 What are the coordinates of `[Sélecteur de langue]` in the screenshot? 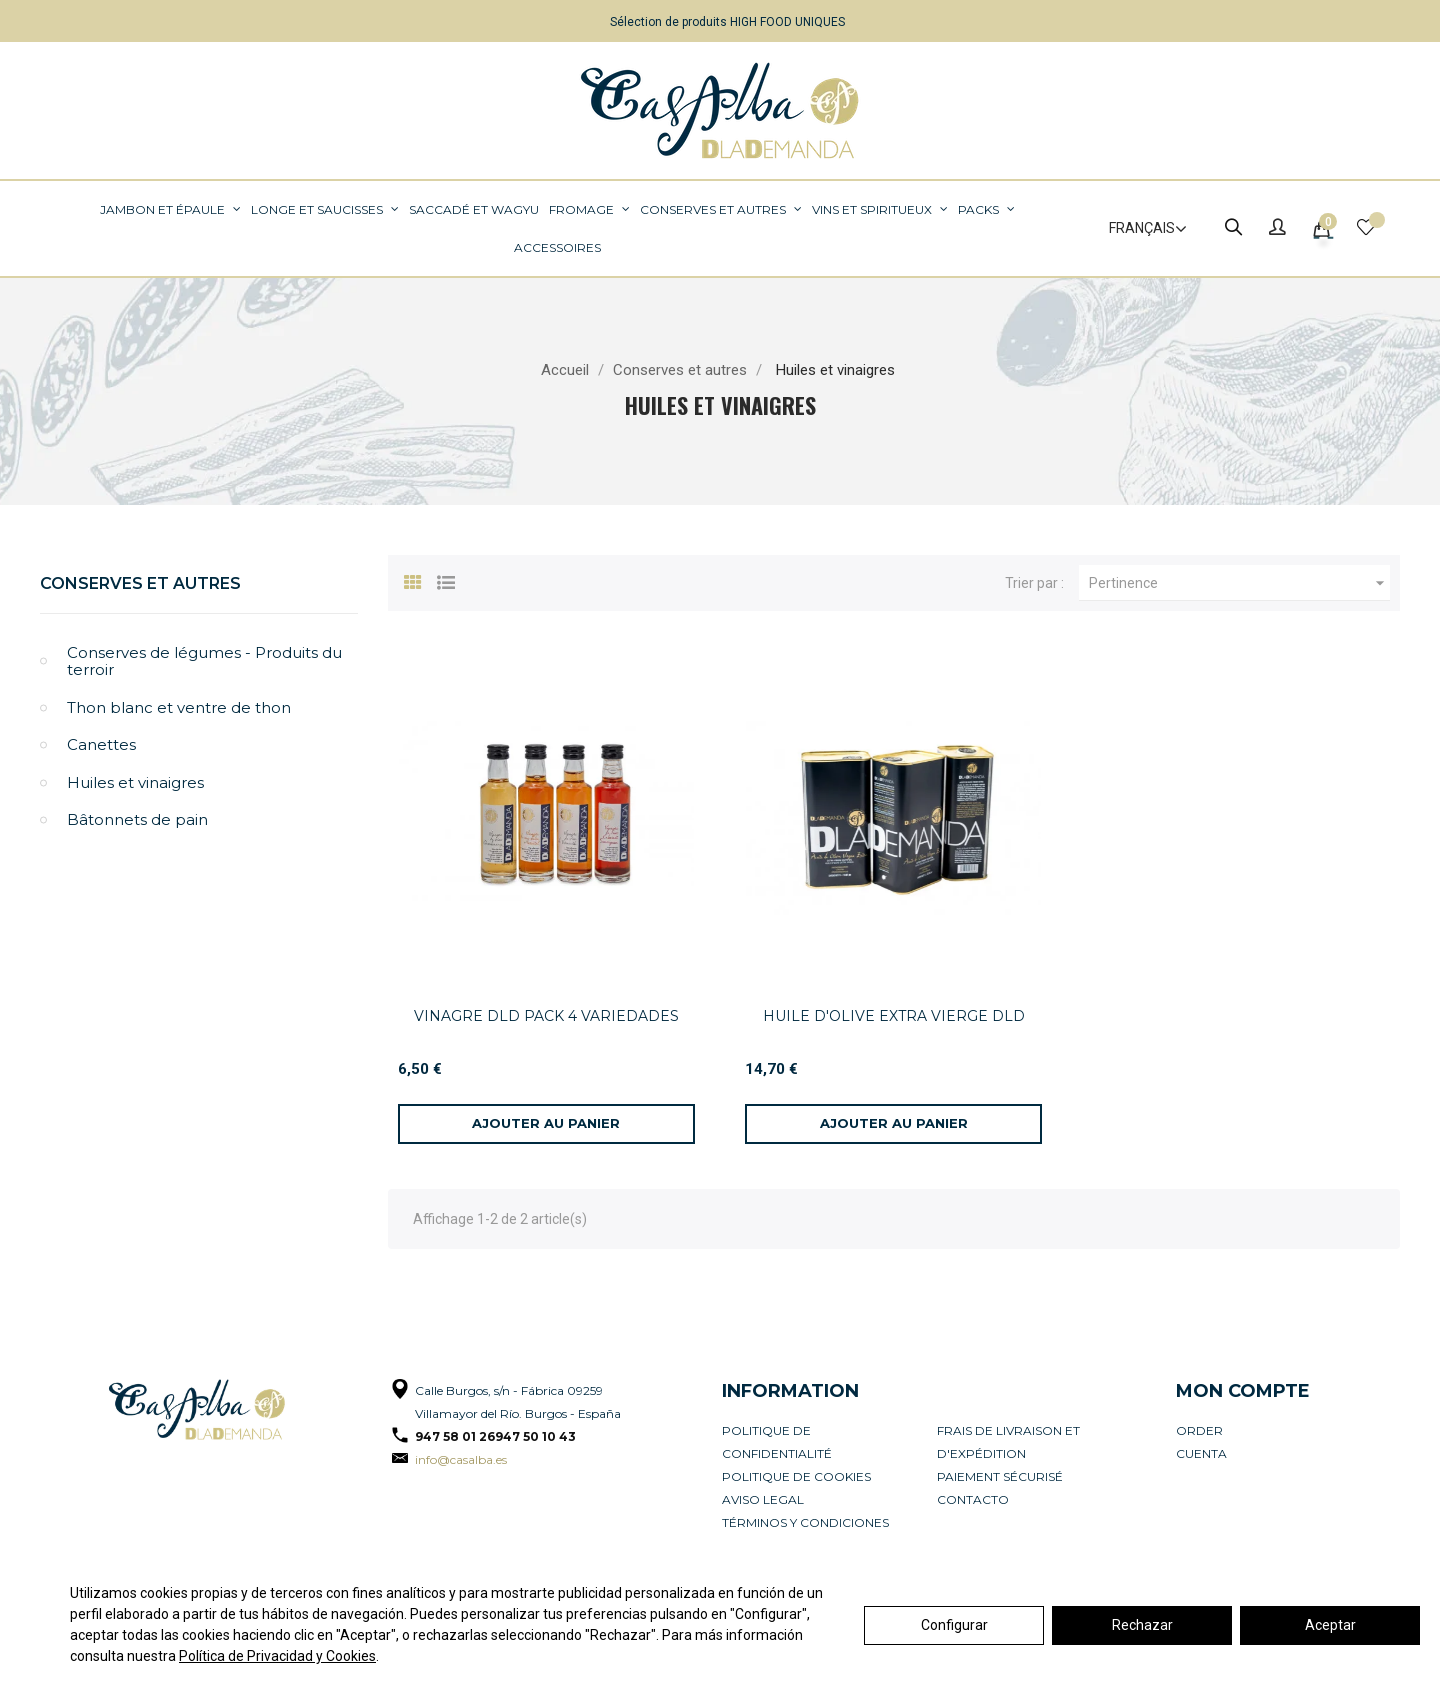 It's located at (1139, 229).